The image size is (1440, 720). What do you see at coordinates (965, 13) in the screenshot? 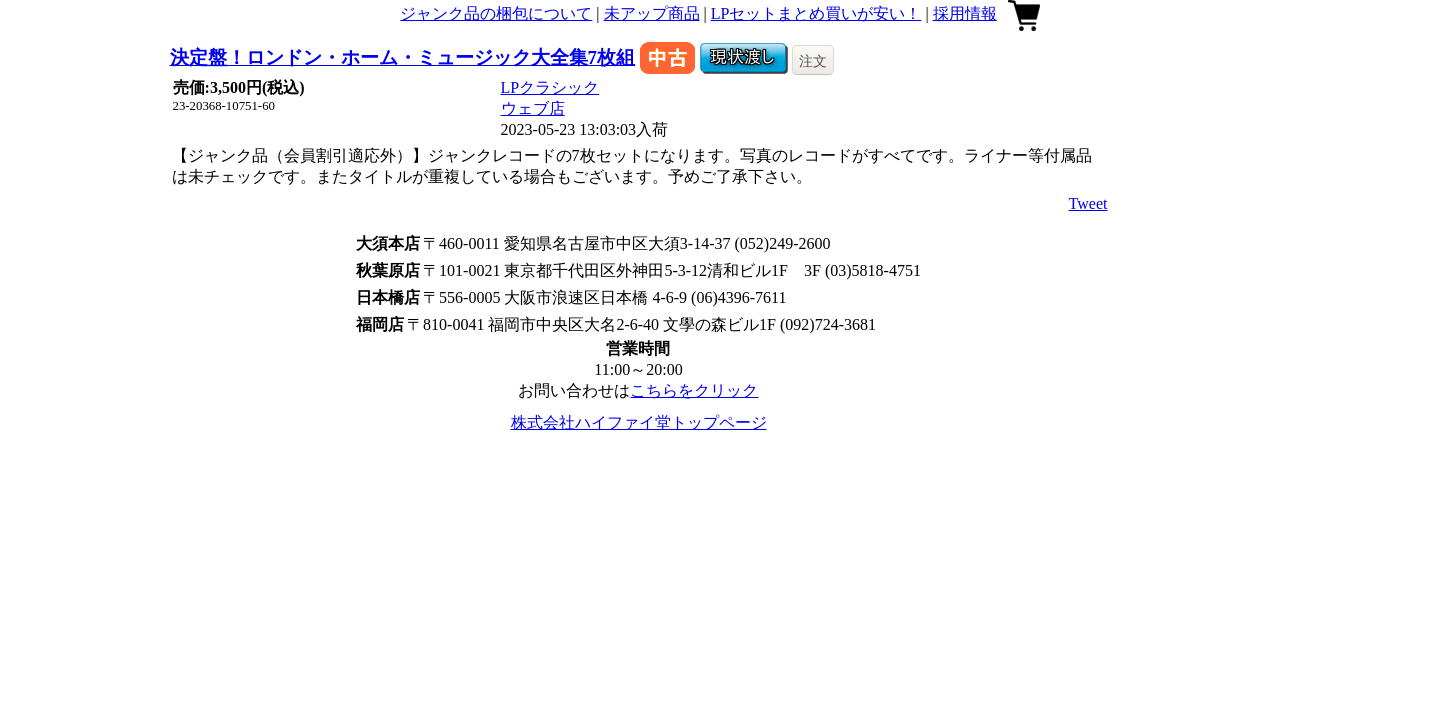
I see `採用情報` at bounding box center [965, 13].